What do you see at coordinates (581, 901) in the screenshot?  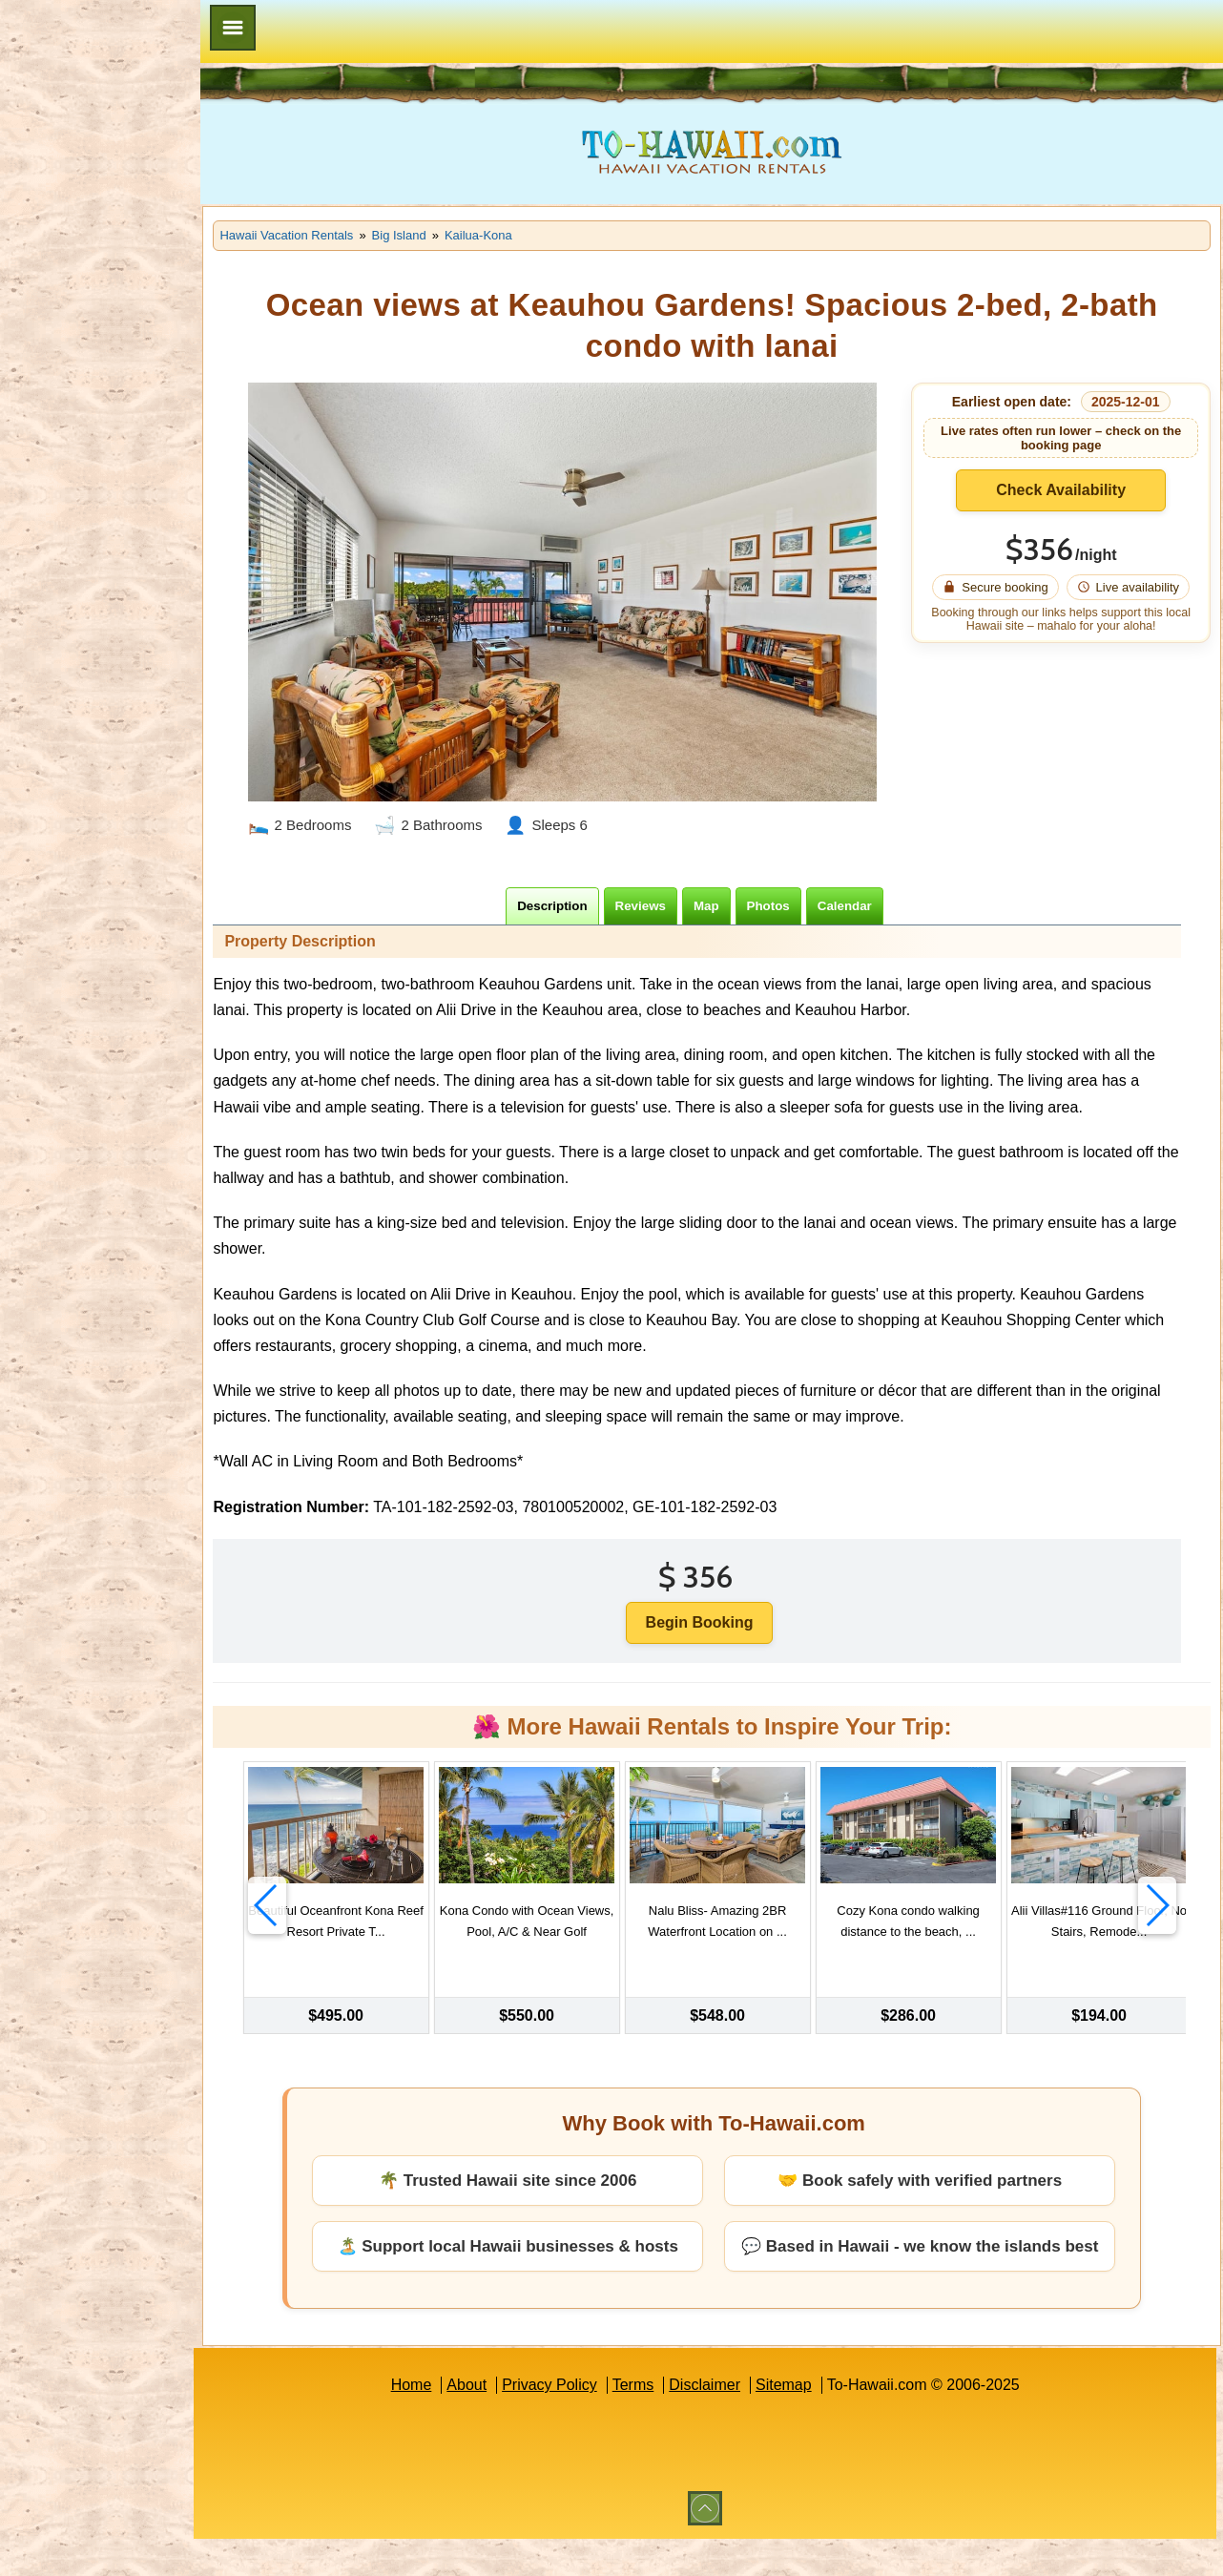 I see `[tab]` at bounding box center [581, 901].